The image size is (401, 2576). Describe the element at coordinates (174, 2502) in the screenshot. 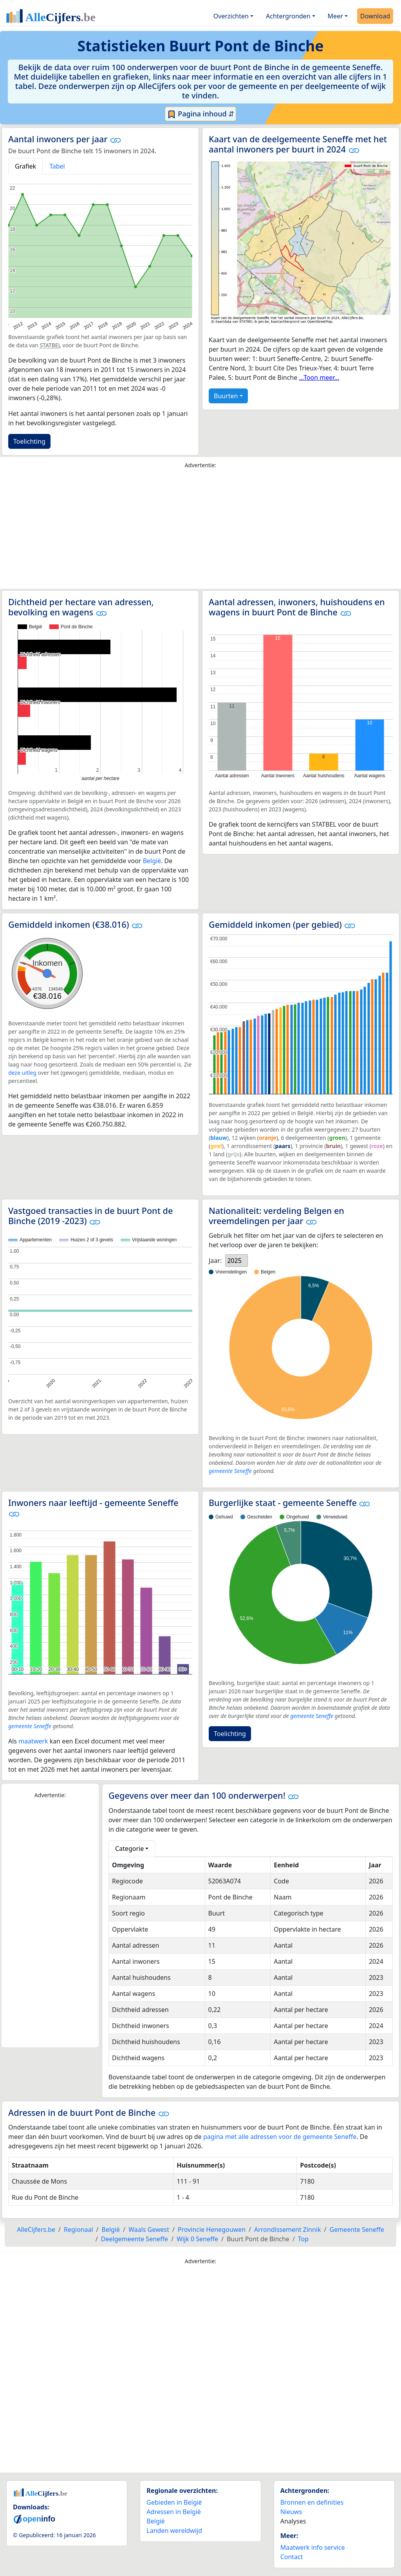

I see `Gebieden in België` at that location.